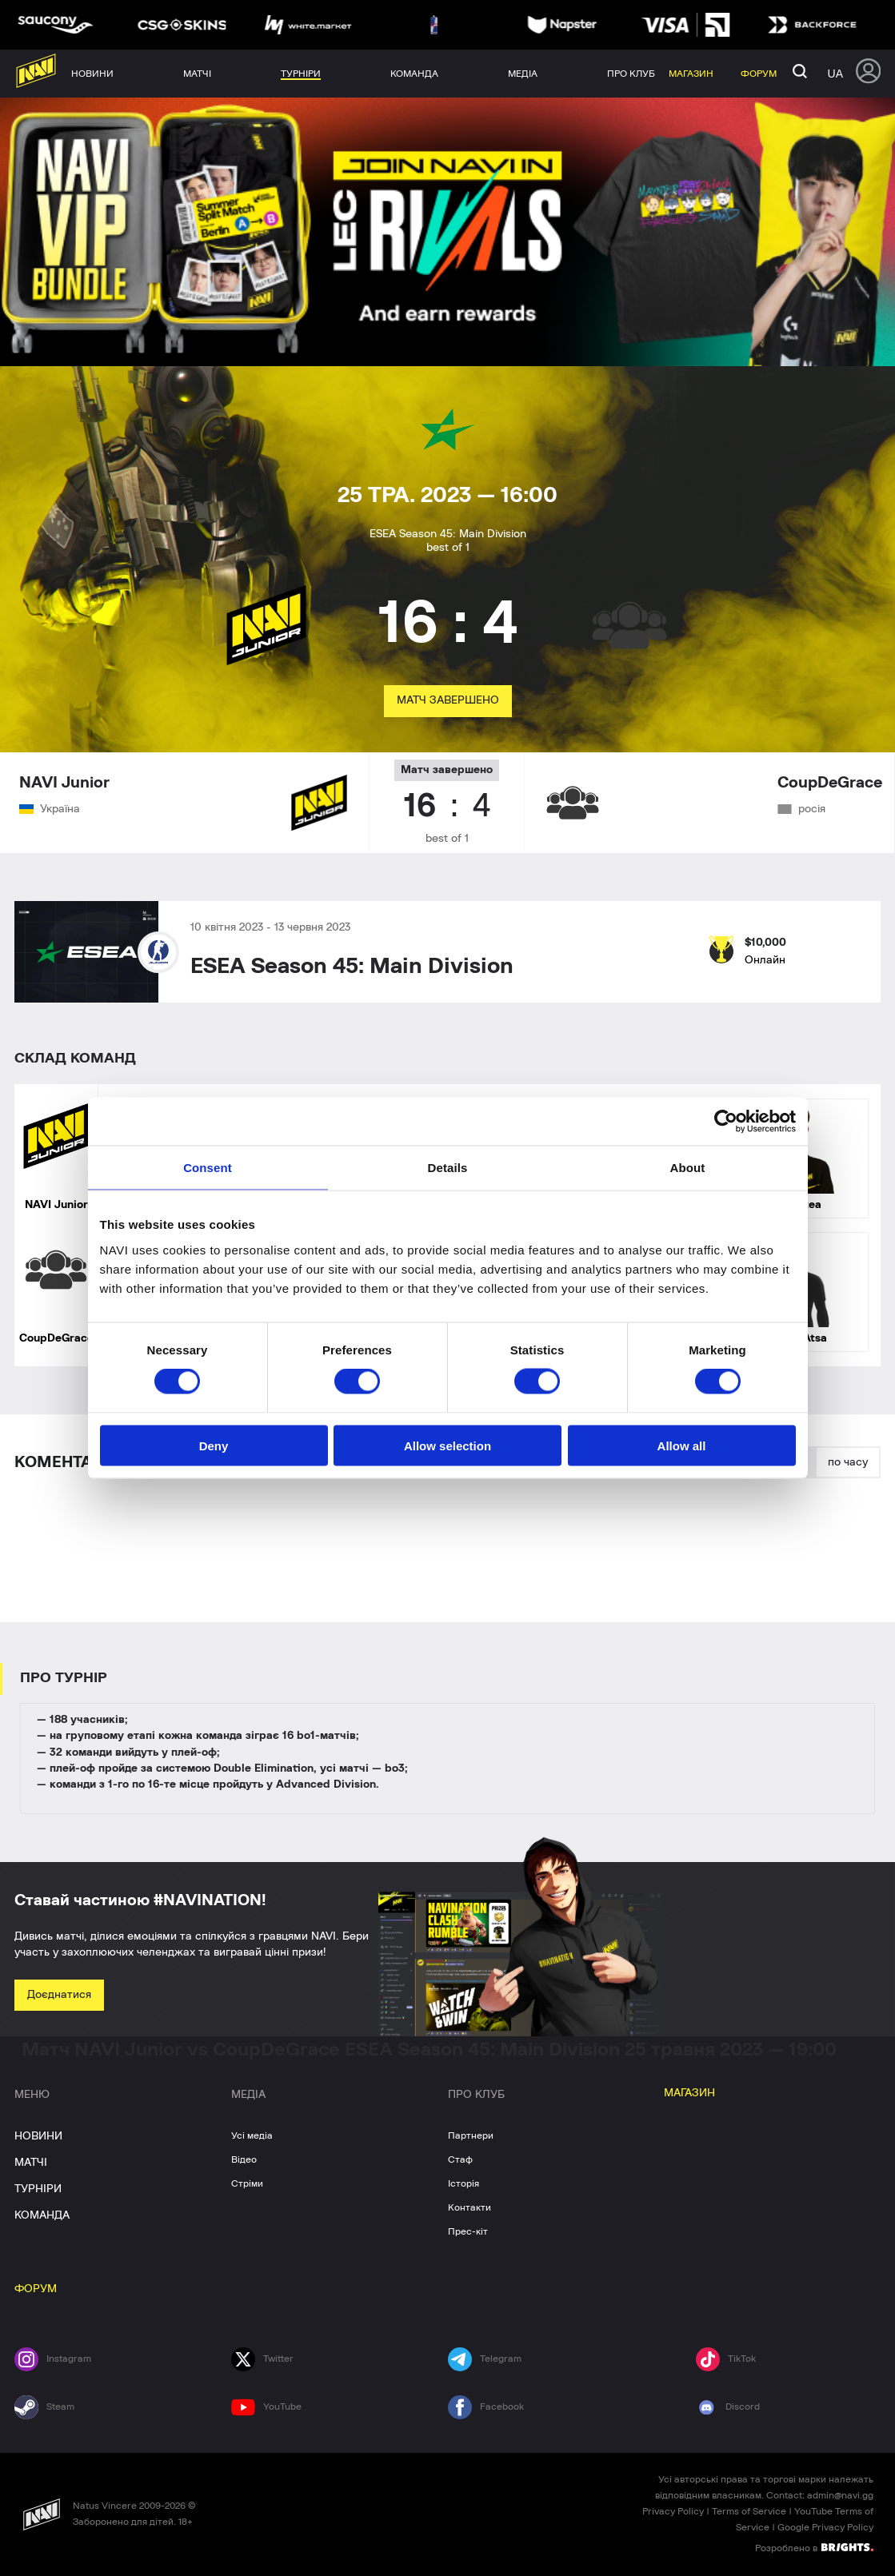 This screenshot has width=895, height=2576. What do you see at coordinates (252, 2135) in the screenshot?
I see `Усі медіа` at bounding box center [252, 2135].